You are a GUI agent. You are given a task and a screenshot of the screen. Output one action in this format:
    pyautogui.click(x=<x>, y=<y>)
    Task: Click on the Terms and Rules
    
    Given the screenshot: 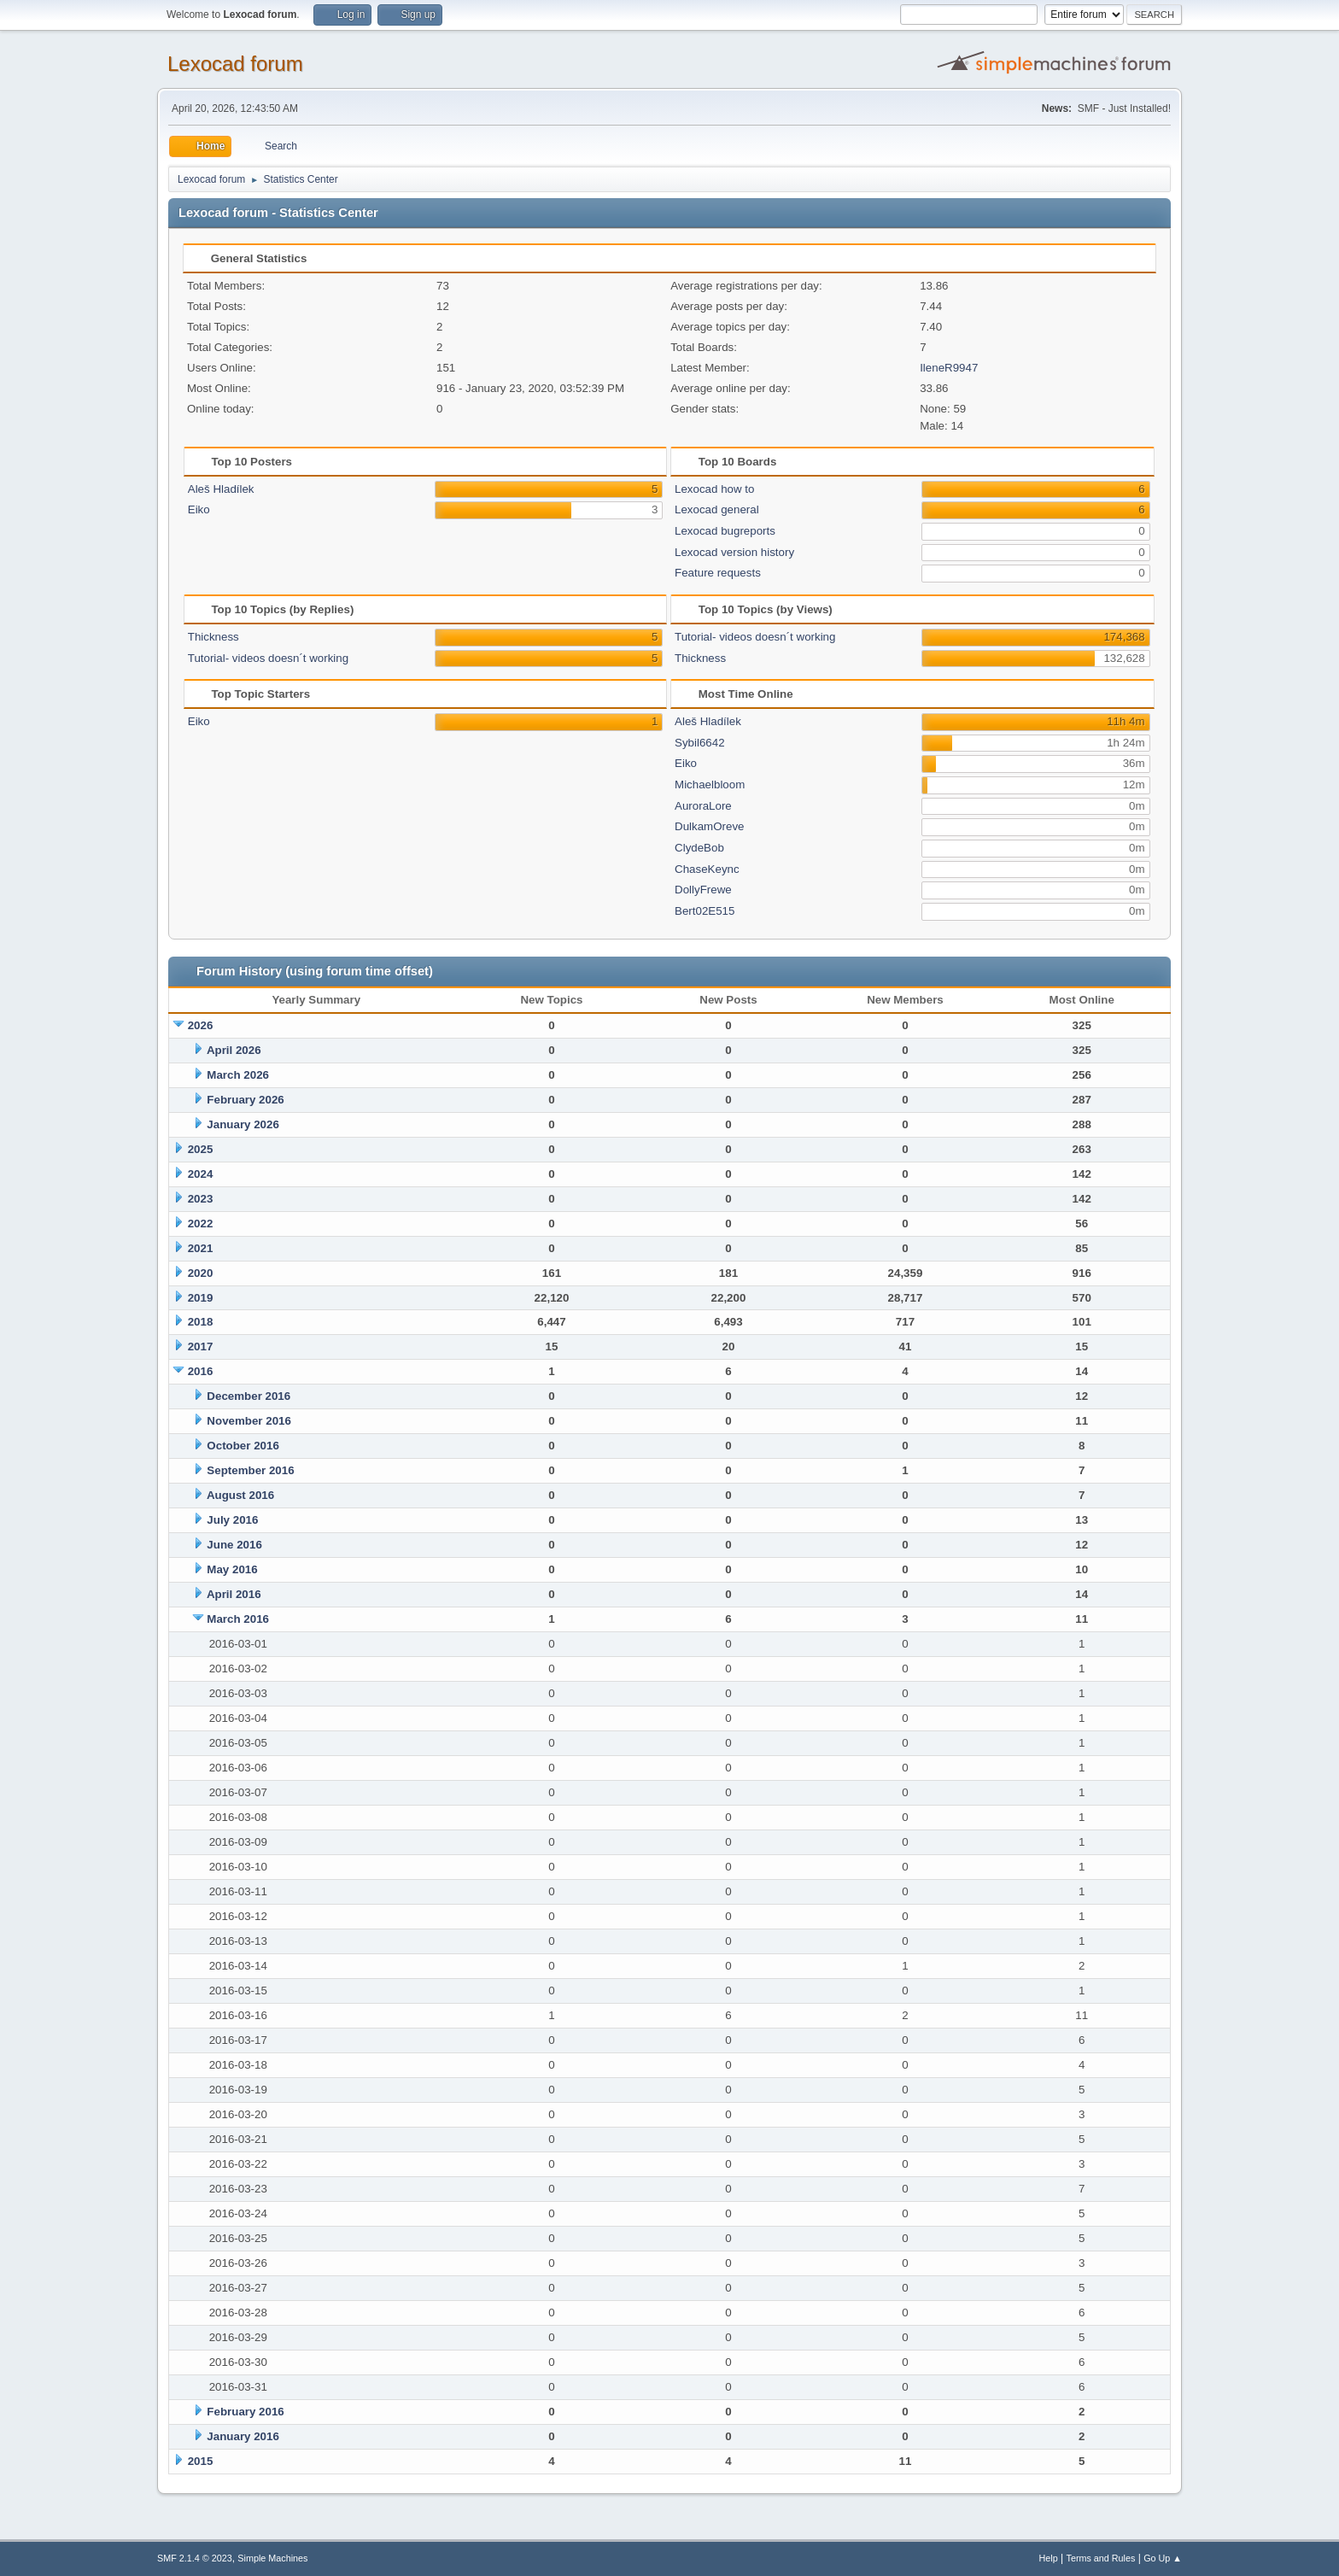 What is the action you would take?
    pyautogui.click(x=1101, y=2558)
    